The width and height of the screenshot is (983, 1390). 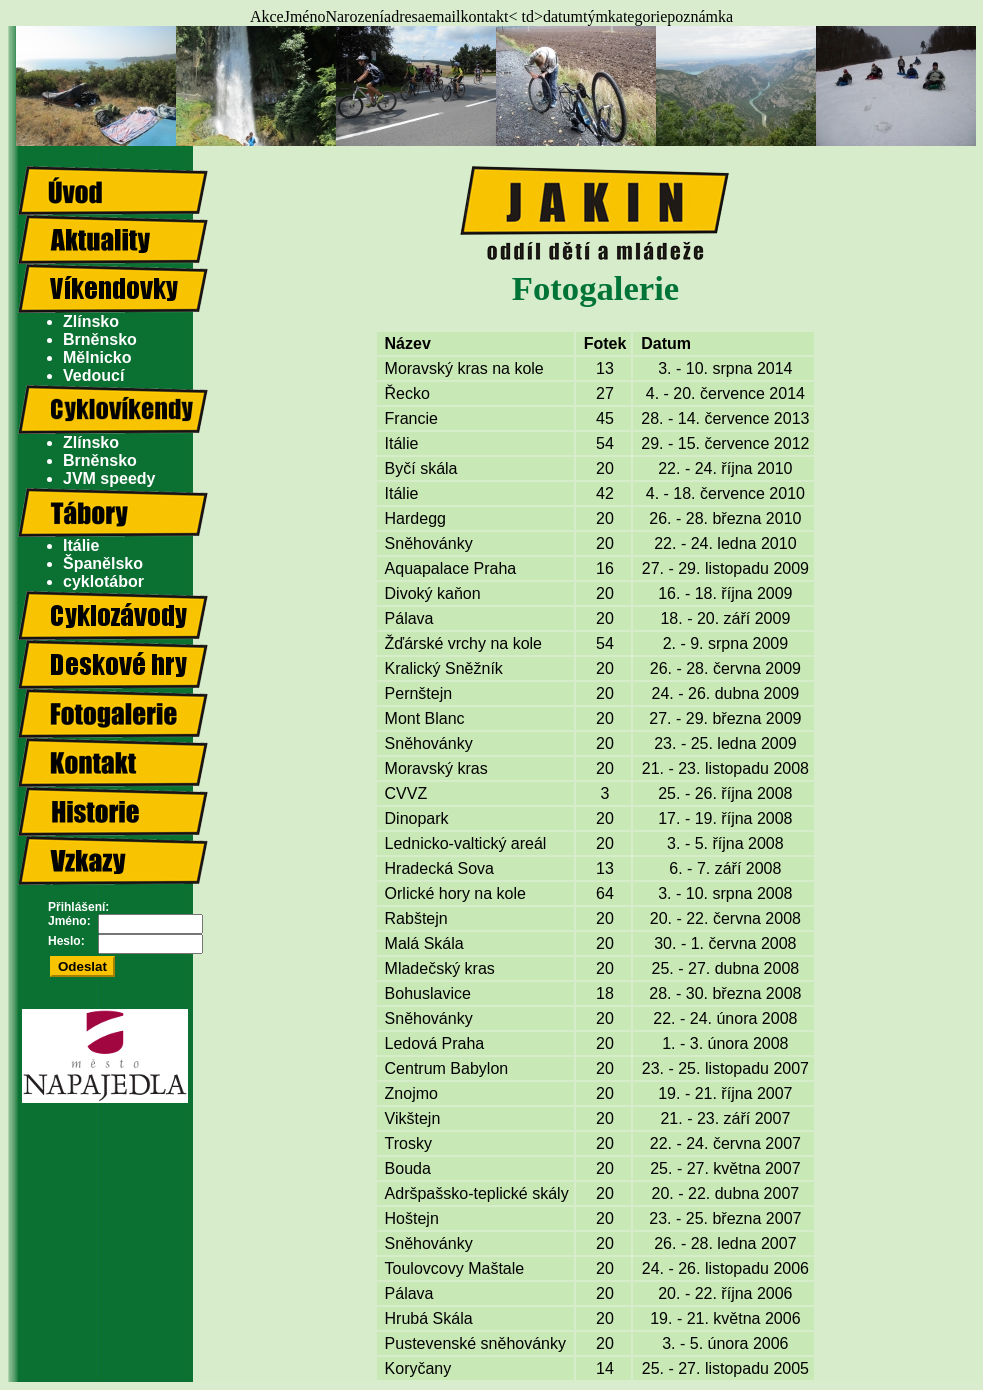 What do you see at coordinates (725, 1218) in the screenshot?
I see `23. - 25. března 2007` at bounding box center [725, 1218].